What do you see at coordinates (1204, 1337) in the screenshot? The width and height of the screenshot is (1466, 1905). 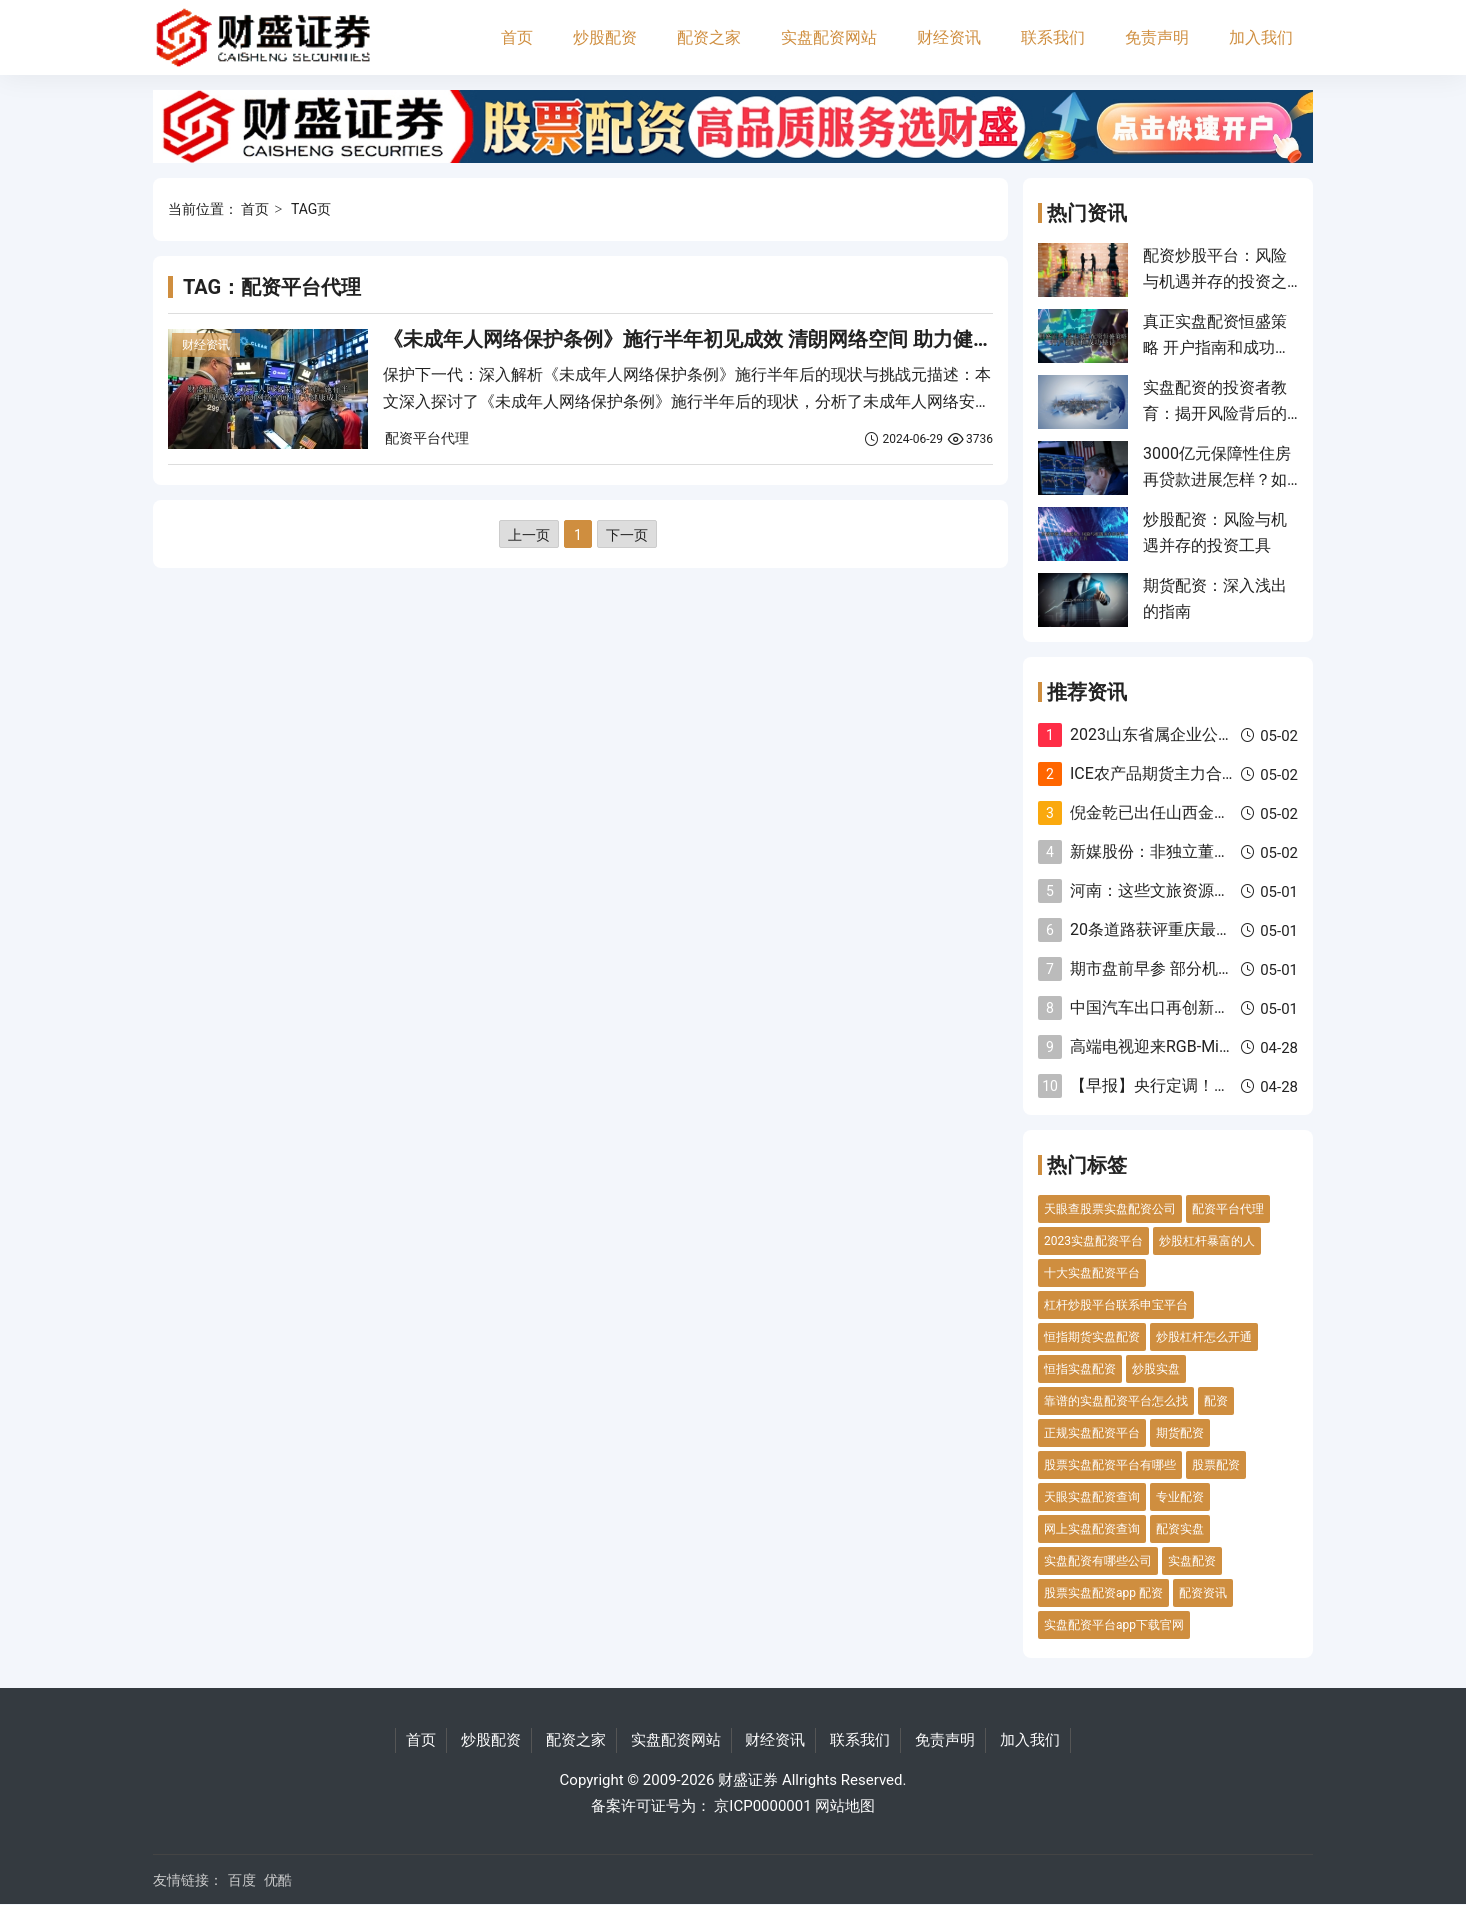 I see `炒股杠杆怎么开通` at bounding box center [1204, 1337].